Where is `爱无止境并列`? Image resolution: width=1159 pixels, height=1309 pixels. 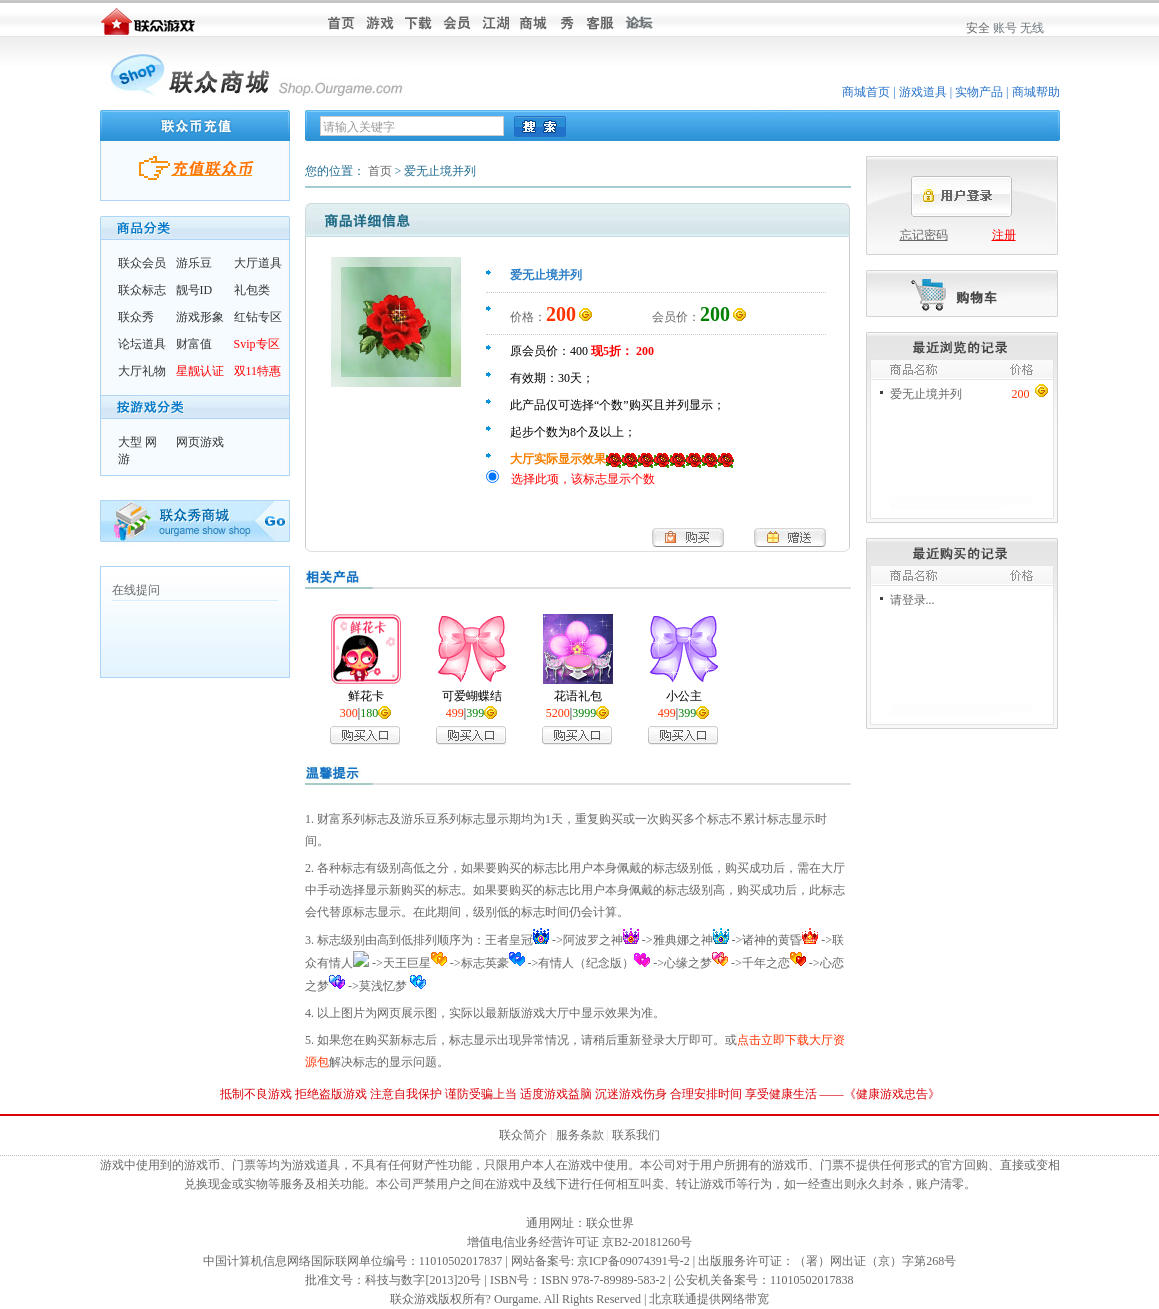 爱无止境并列 is located at coordinates (926, 394).